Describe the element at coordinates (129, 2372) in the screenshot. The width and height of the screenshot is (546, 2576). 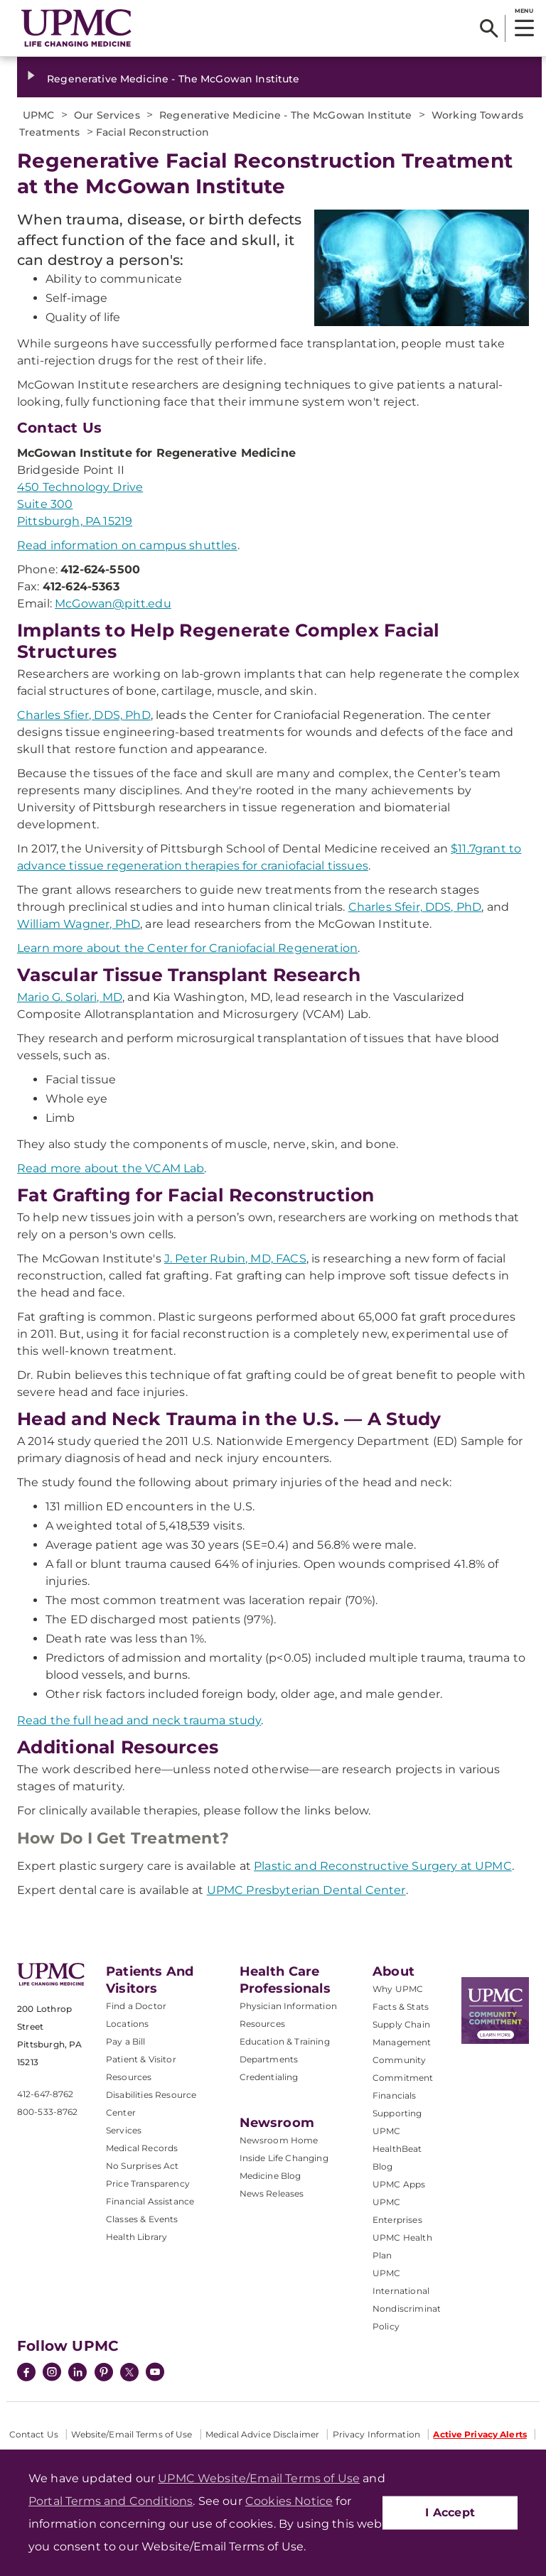
I see `[Twitter]` at that location.